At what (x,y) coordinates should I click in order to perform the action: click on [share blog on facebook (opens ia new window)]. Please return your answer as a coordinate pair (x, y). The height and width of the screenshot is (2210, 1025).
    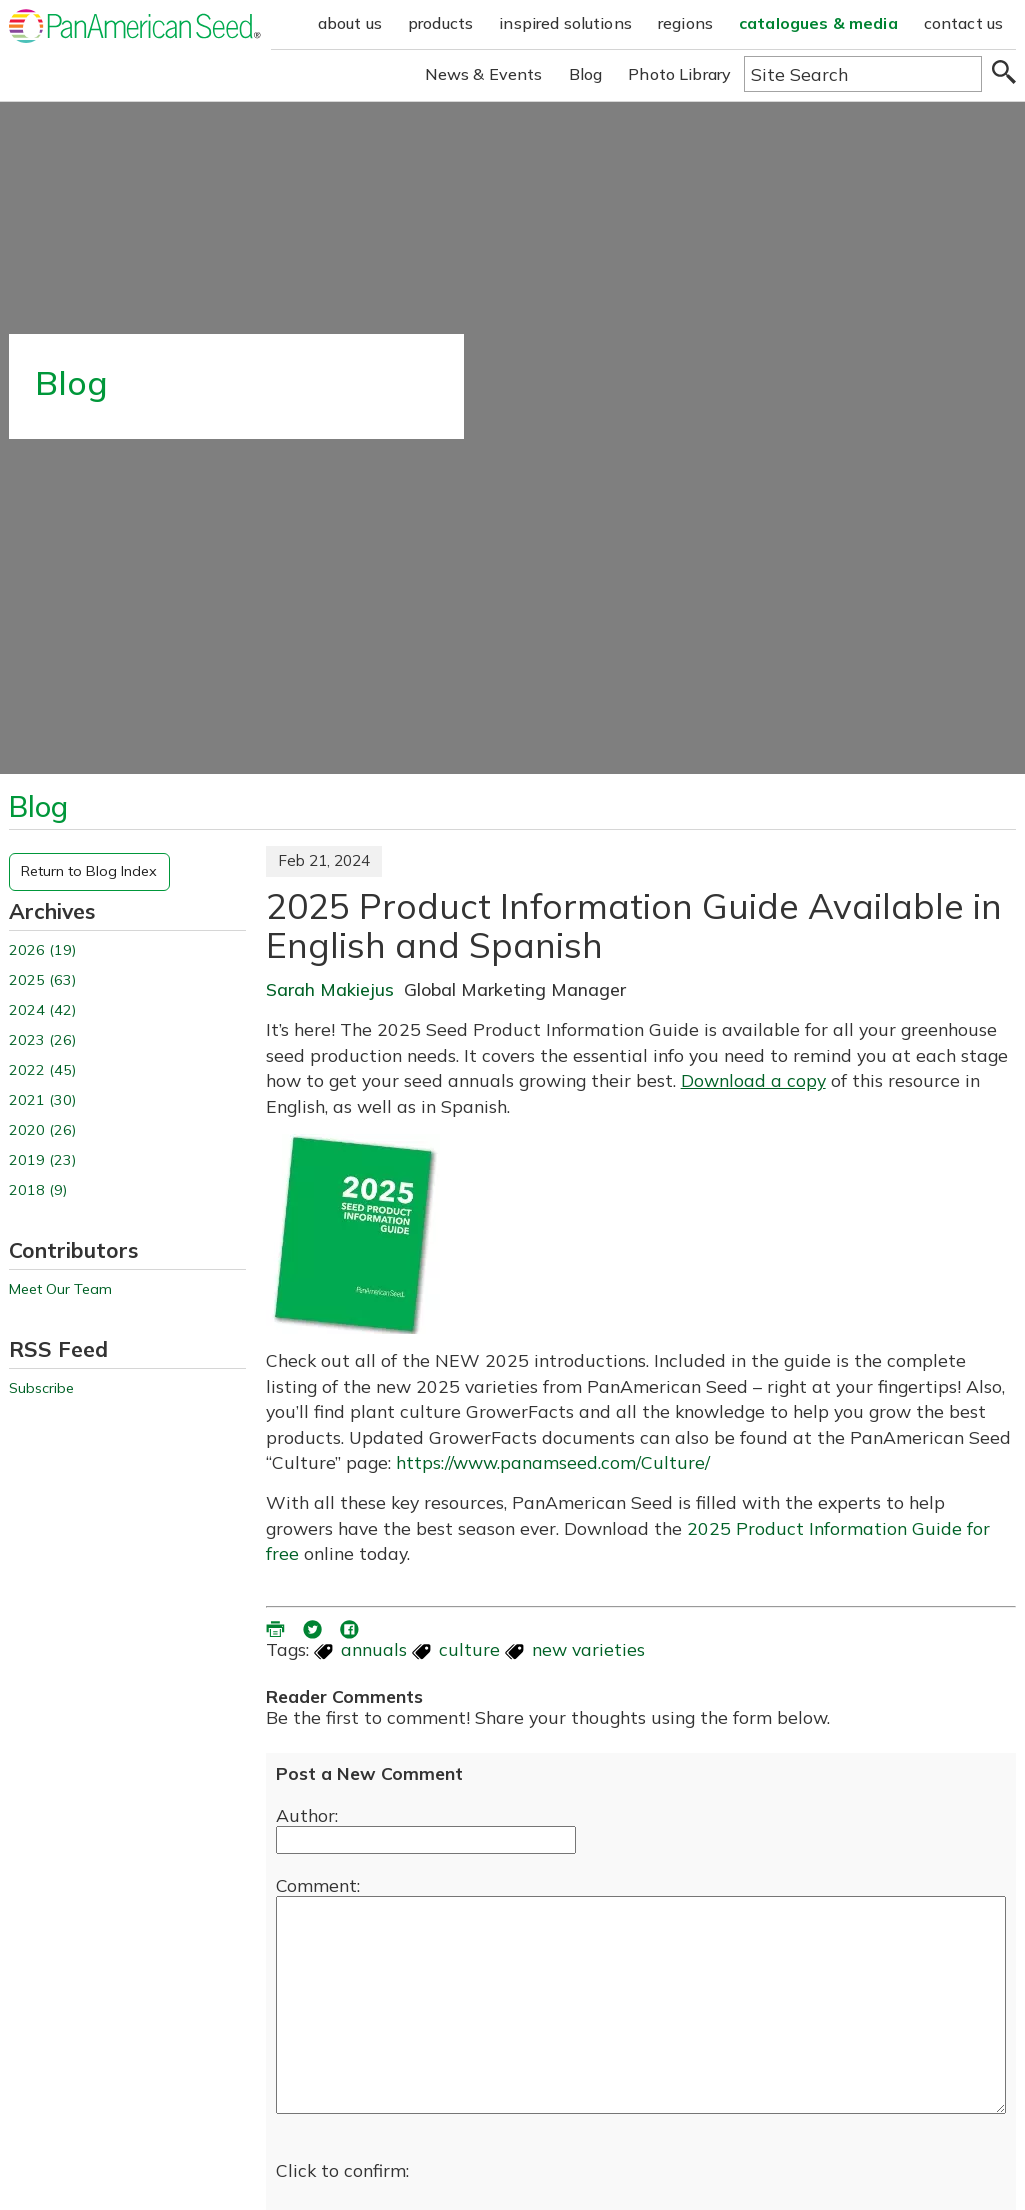
    Looking at the image, I should click on (351, 1626).